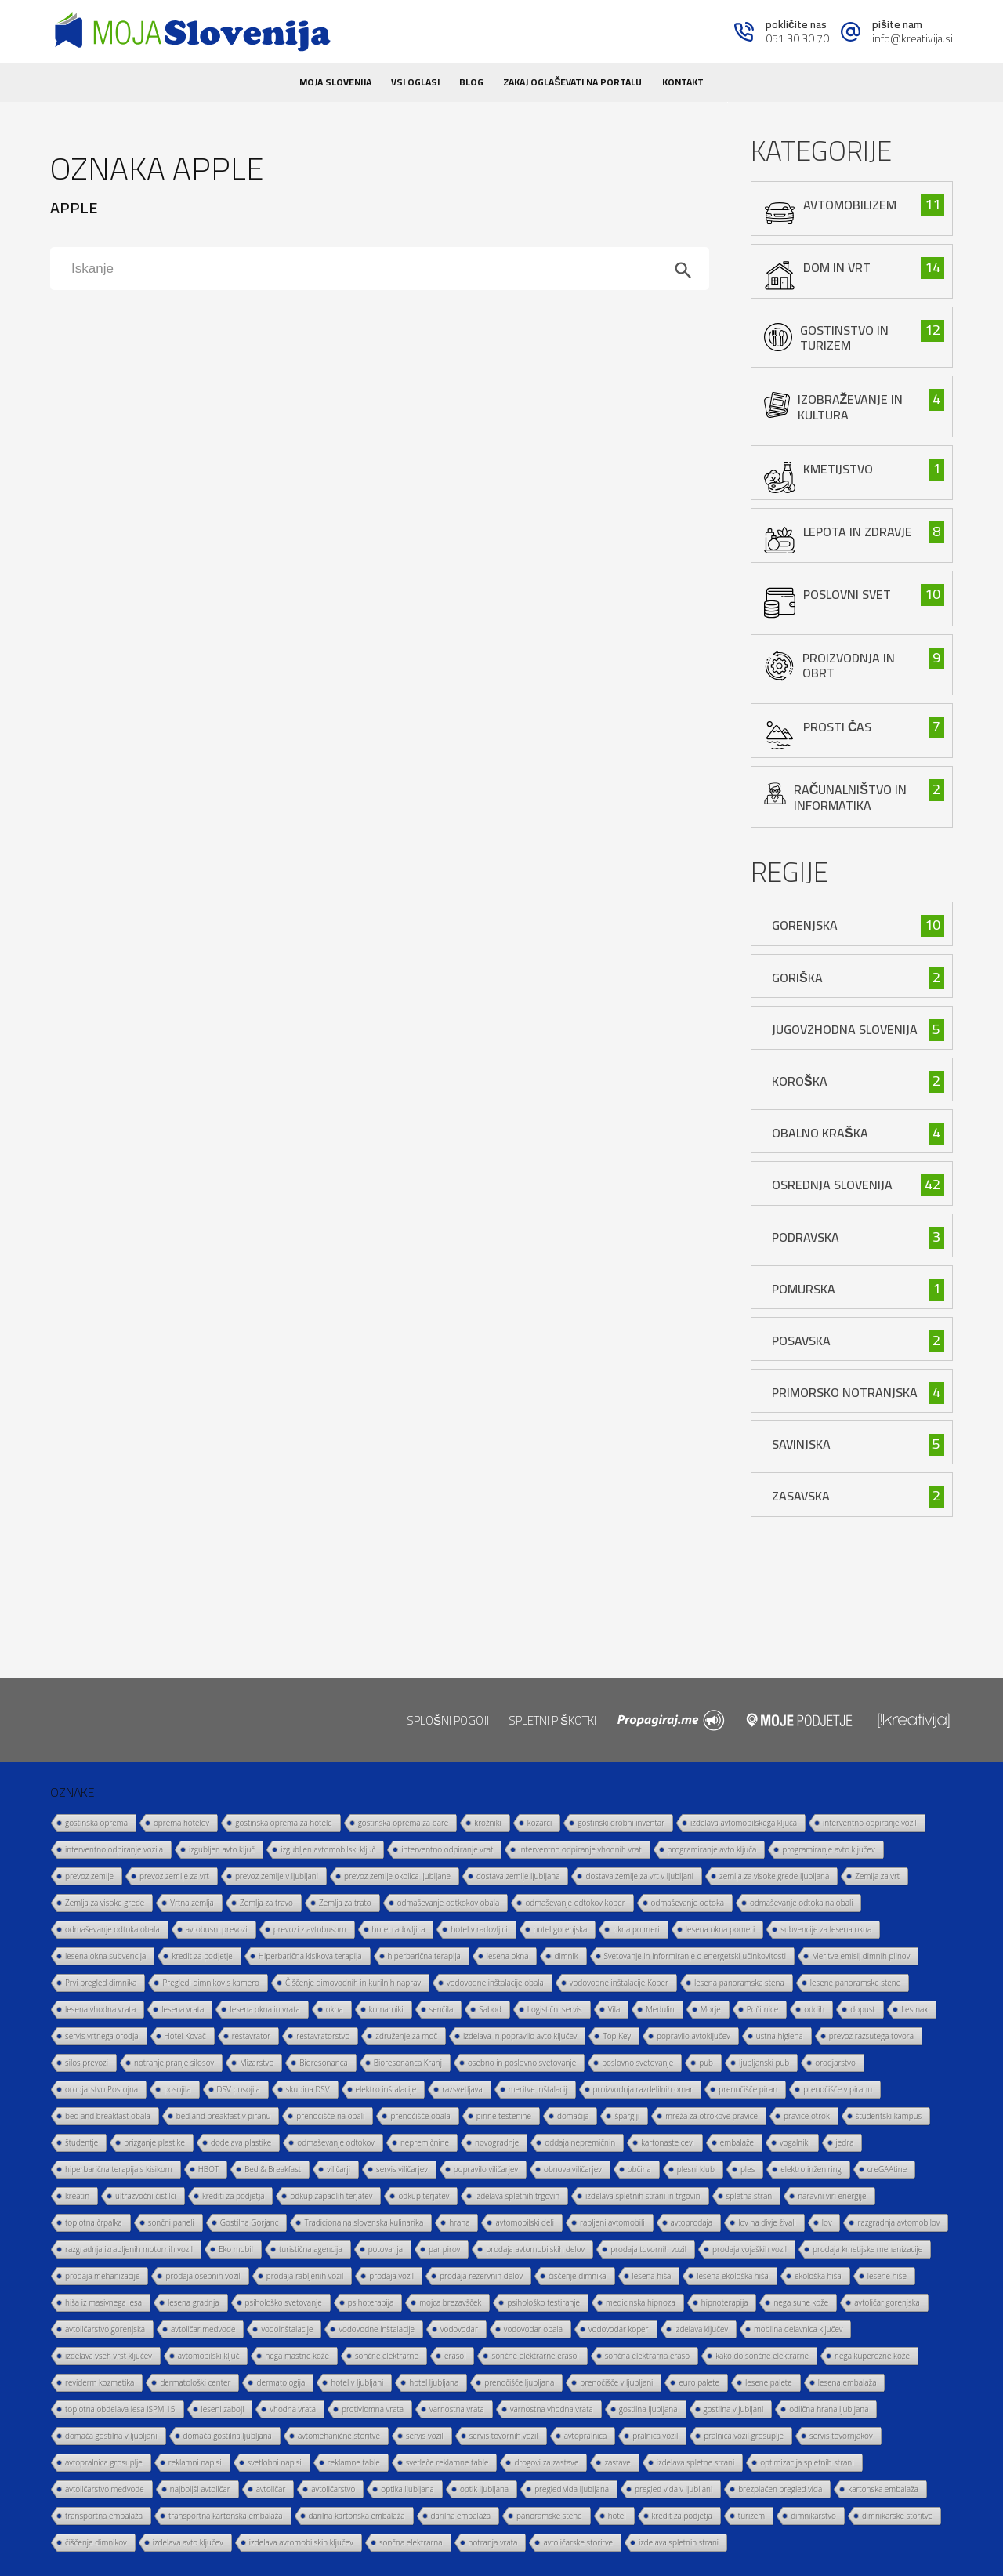 The width and height of the screenshot is (1003, 2576). Describe the element at coordinates (862, 2009) in the screenshot. I see `dopust` at that location.